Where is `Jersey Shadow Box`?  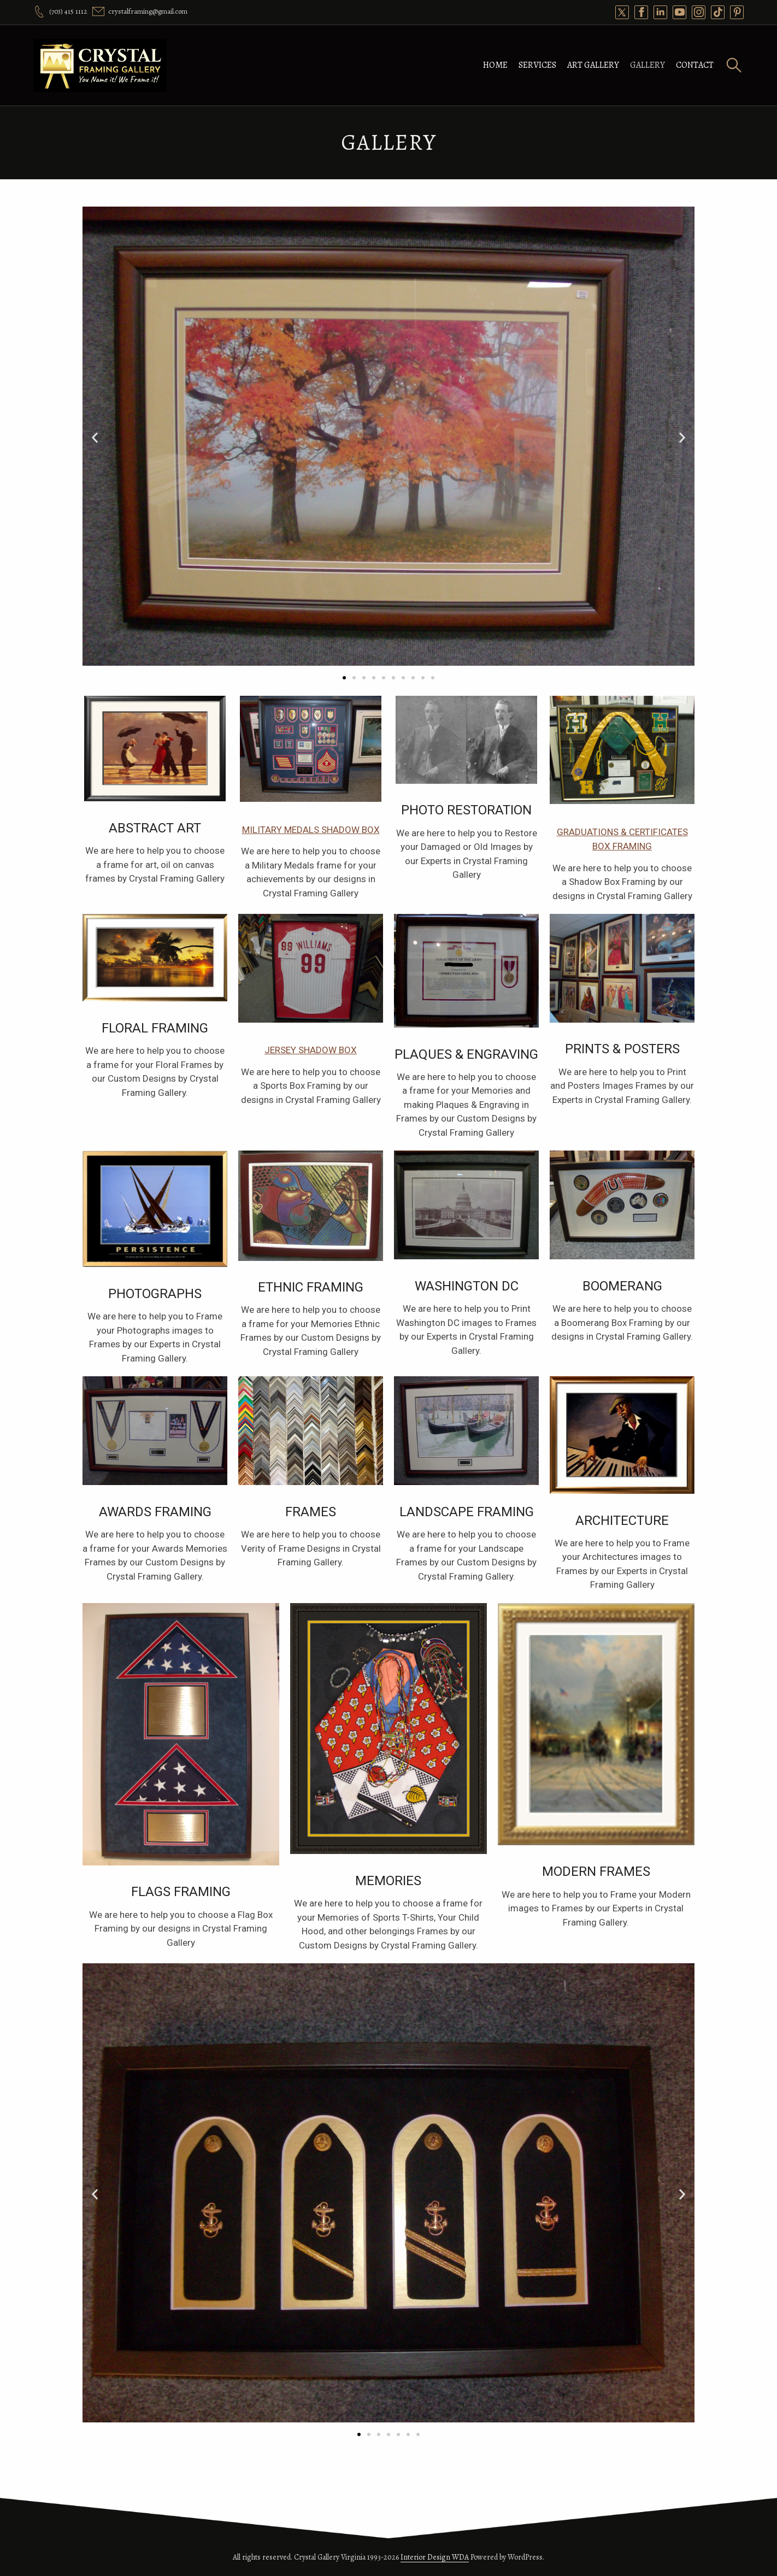
Jersey Shadow Box is located at coordinates (310, 1050).